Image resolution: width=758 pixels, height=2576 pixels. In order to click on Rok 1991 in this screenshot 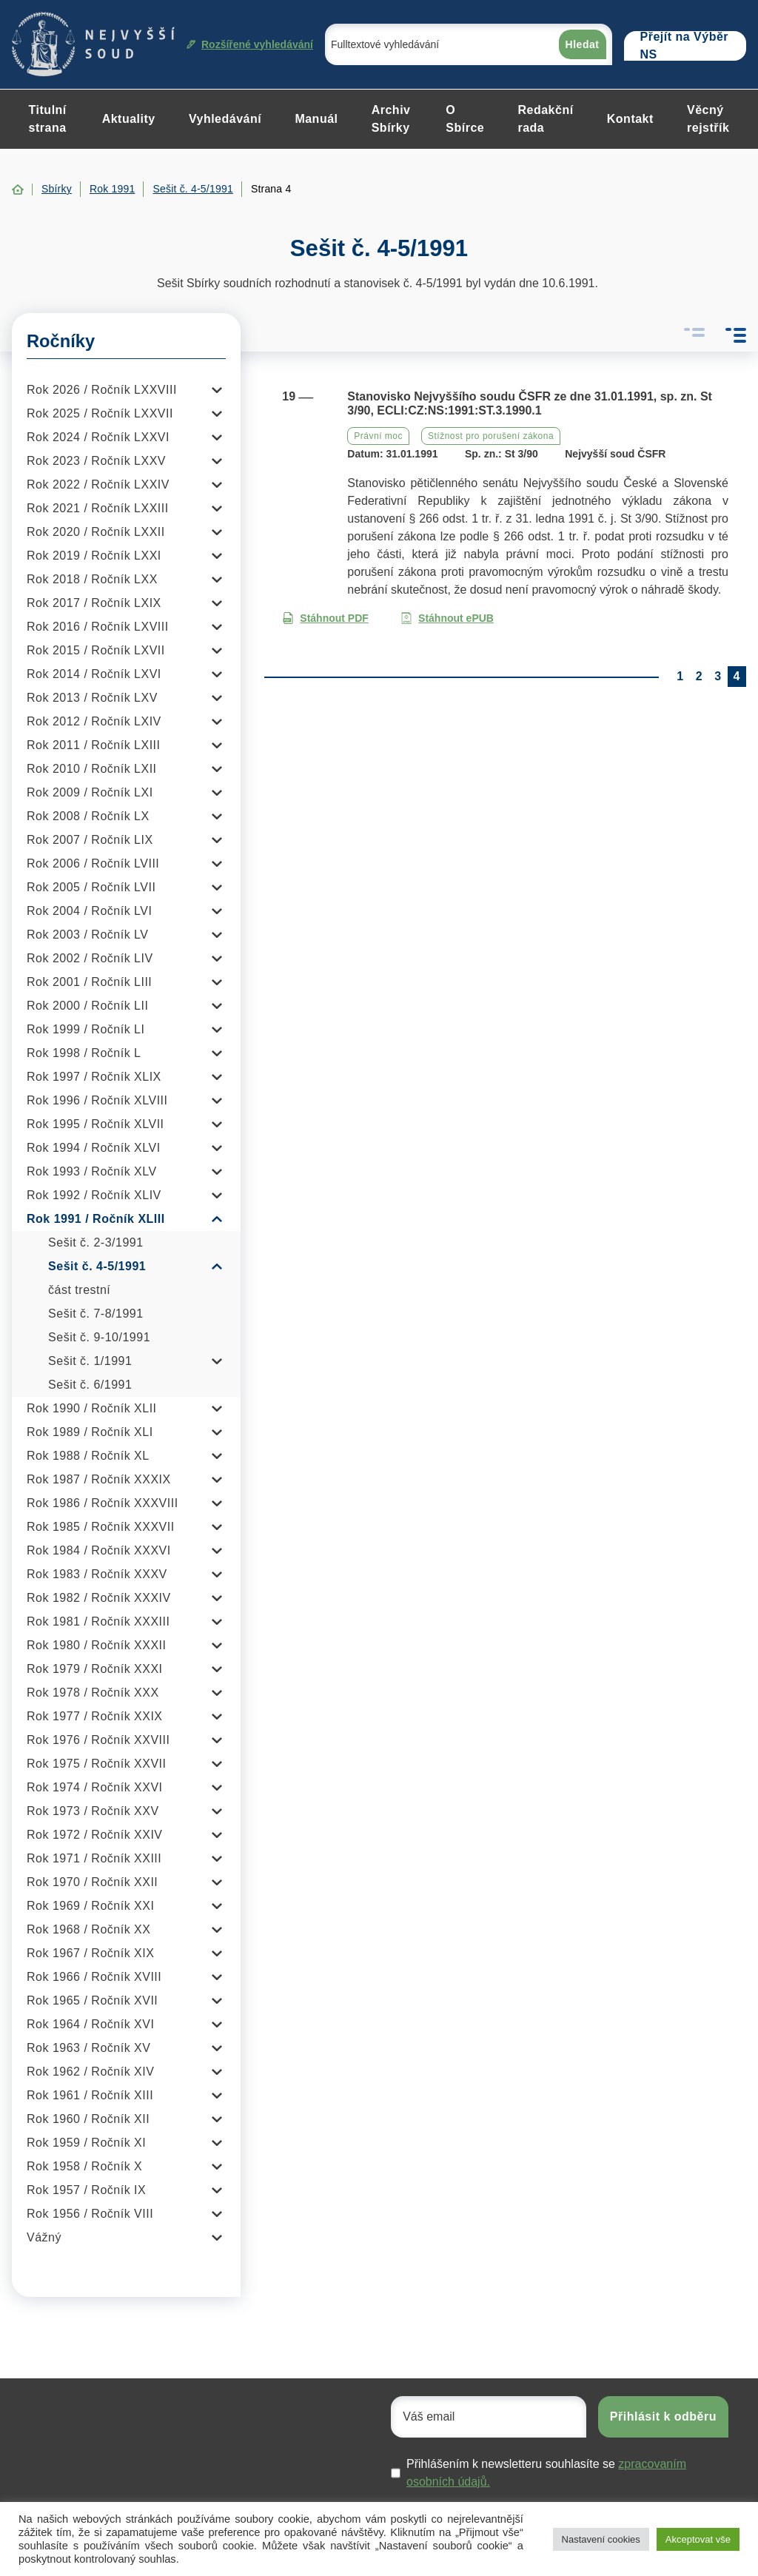, I will do `click(112, 189)`.